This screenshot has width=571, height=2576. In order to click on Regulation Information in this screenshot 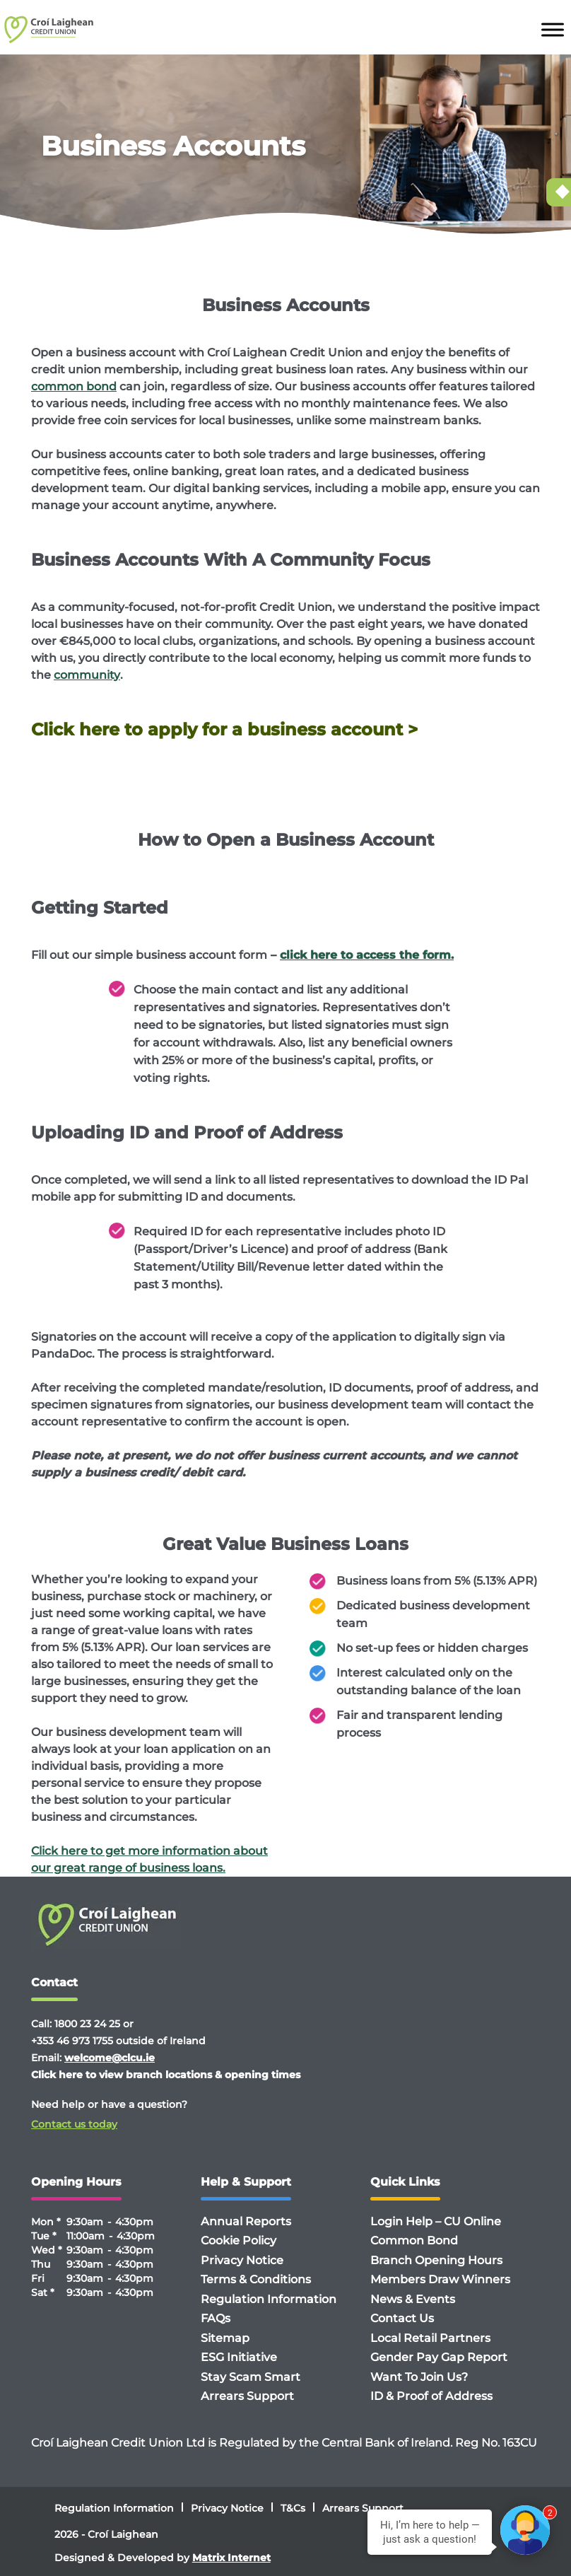, I will do `click(268, 2299)`.